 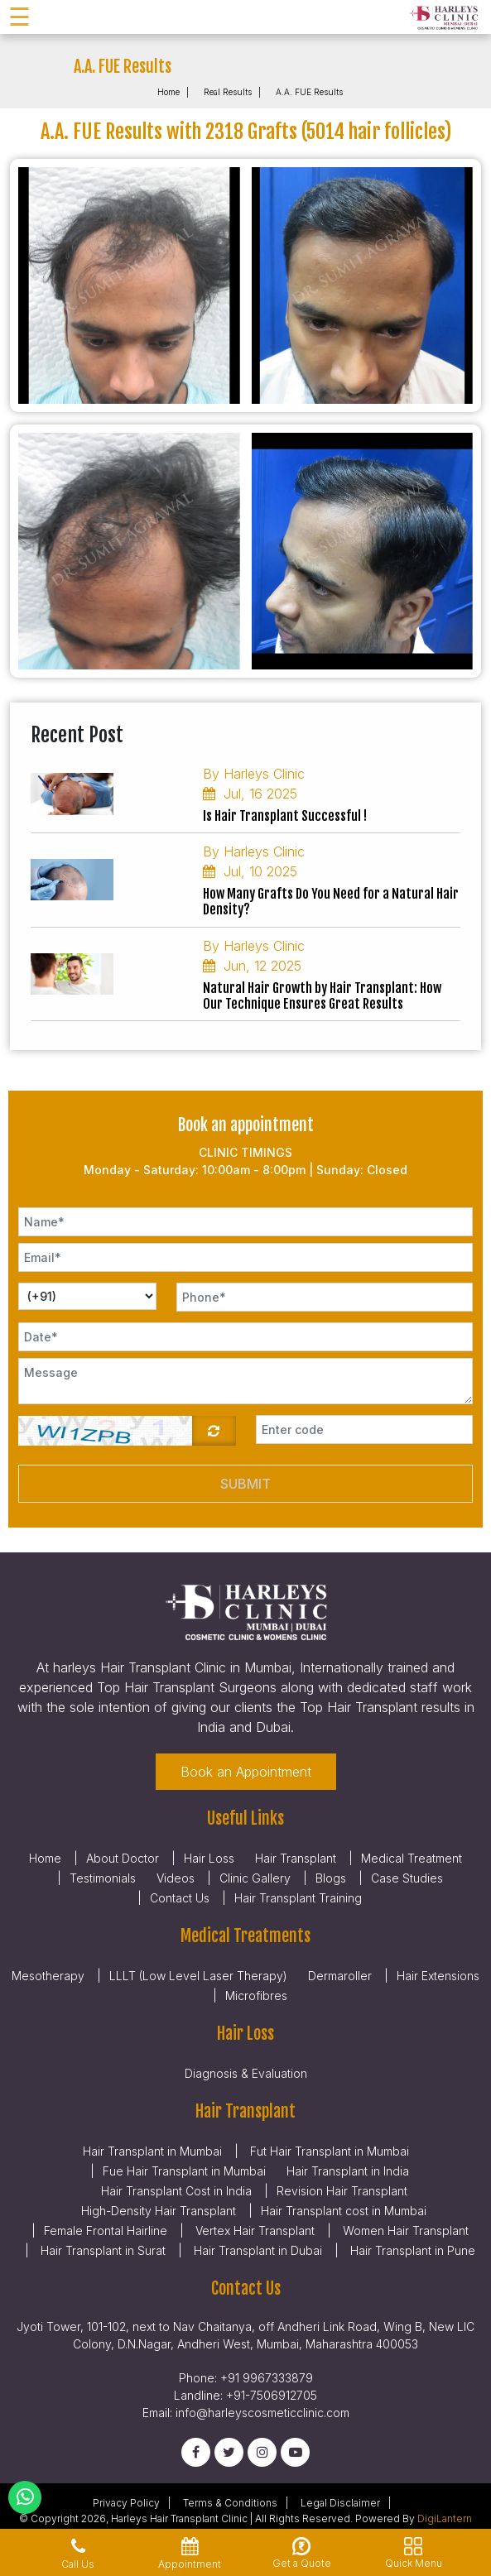 What do you see at coordinates (48, 1976) in the screenshot?
I see `Mesotherapy` at bounding box center [48, 1976].